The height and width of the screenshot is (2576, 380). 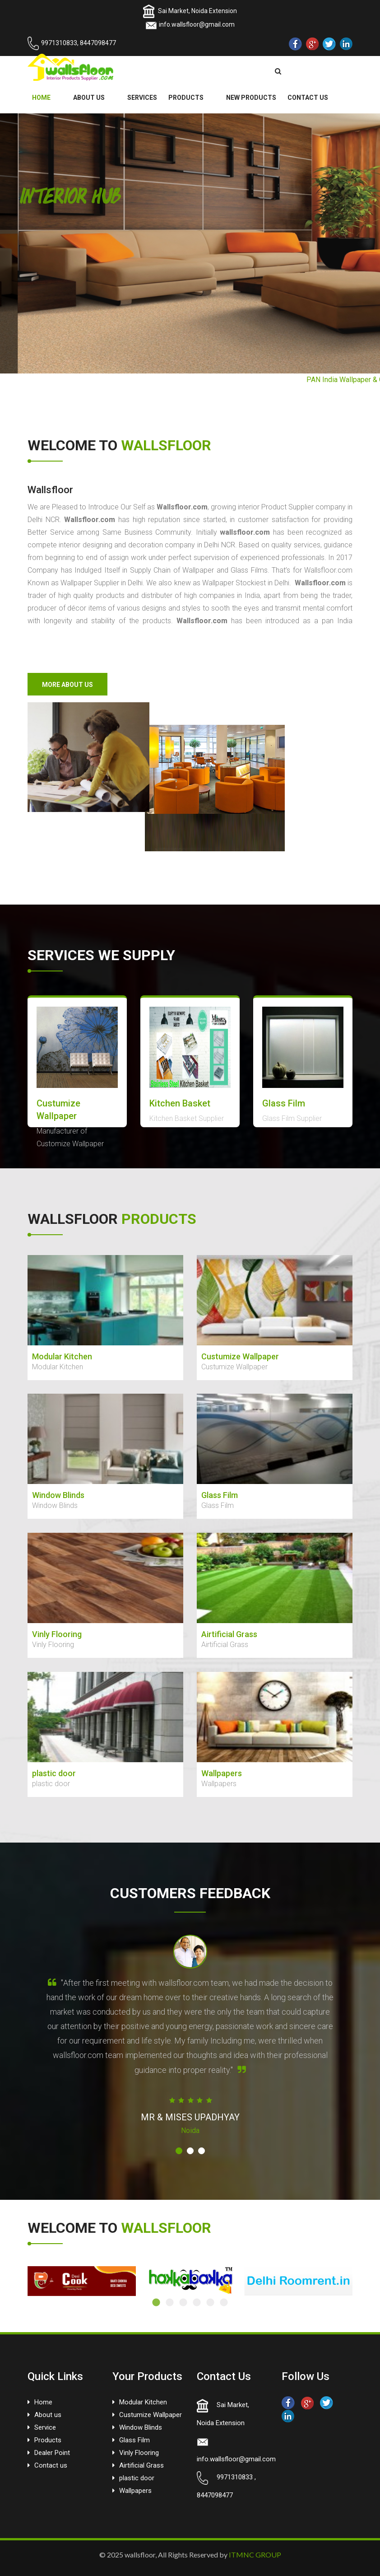 What do you see at coordinates (82, 2281) in the screenshot?
I see `[tabpanel]` at bounding box center [82, 2281].